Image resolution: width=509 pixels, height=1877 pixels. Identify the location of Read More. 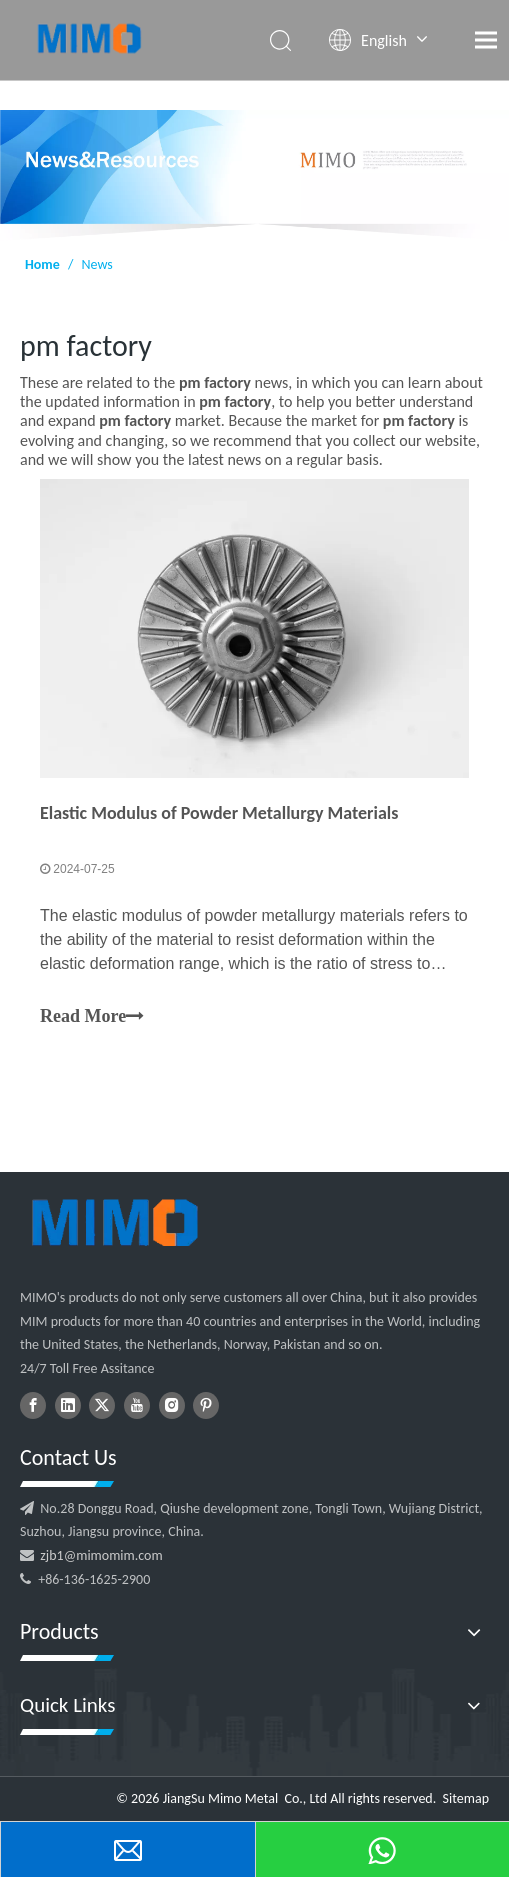
(92, 1017).